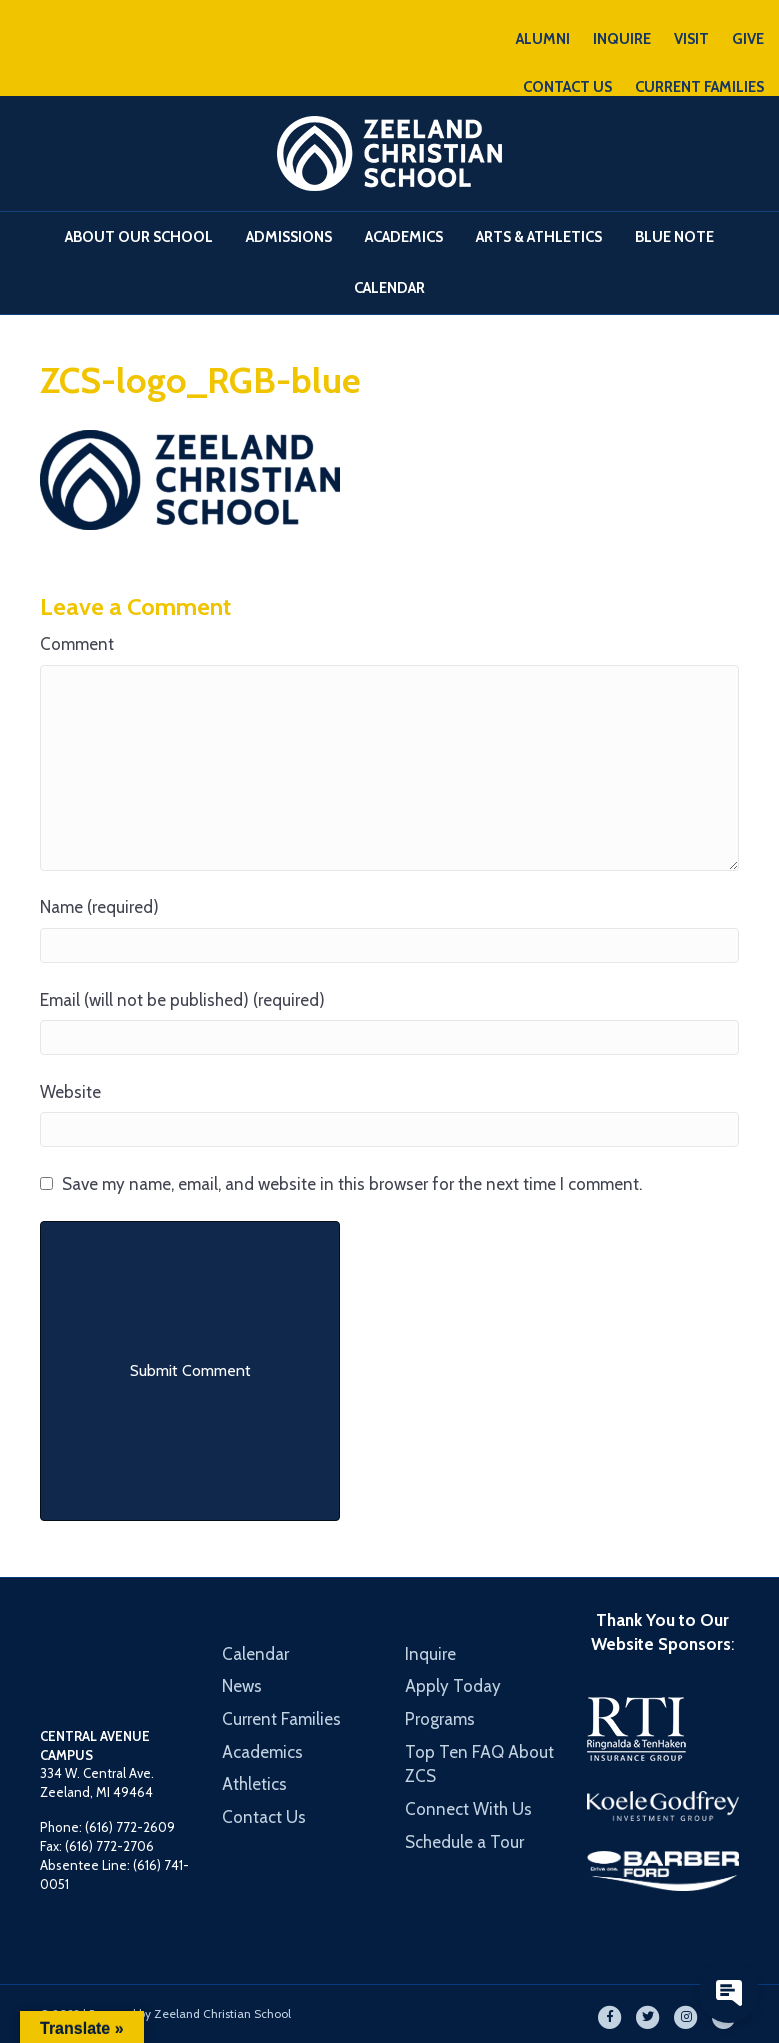 This screenshot has height=2043, width=779. What do you see at coordinates (622, 39) in the screenshot?
I see `INQUIRE` at bounding box center [622, 39].